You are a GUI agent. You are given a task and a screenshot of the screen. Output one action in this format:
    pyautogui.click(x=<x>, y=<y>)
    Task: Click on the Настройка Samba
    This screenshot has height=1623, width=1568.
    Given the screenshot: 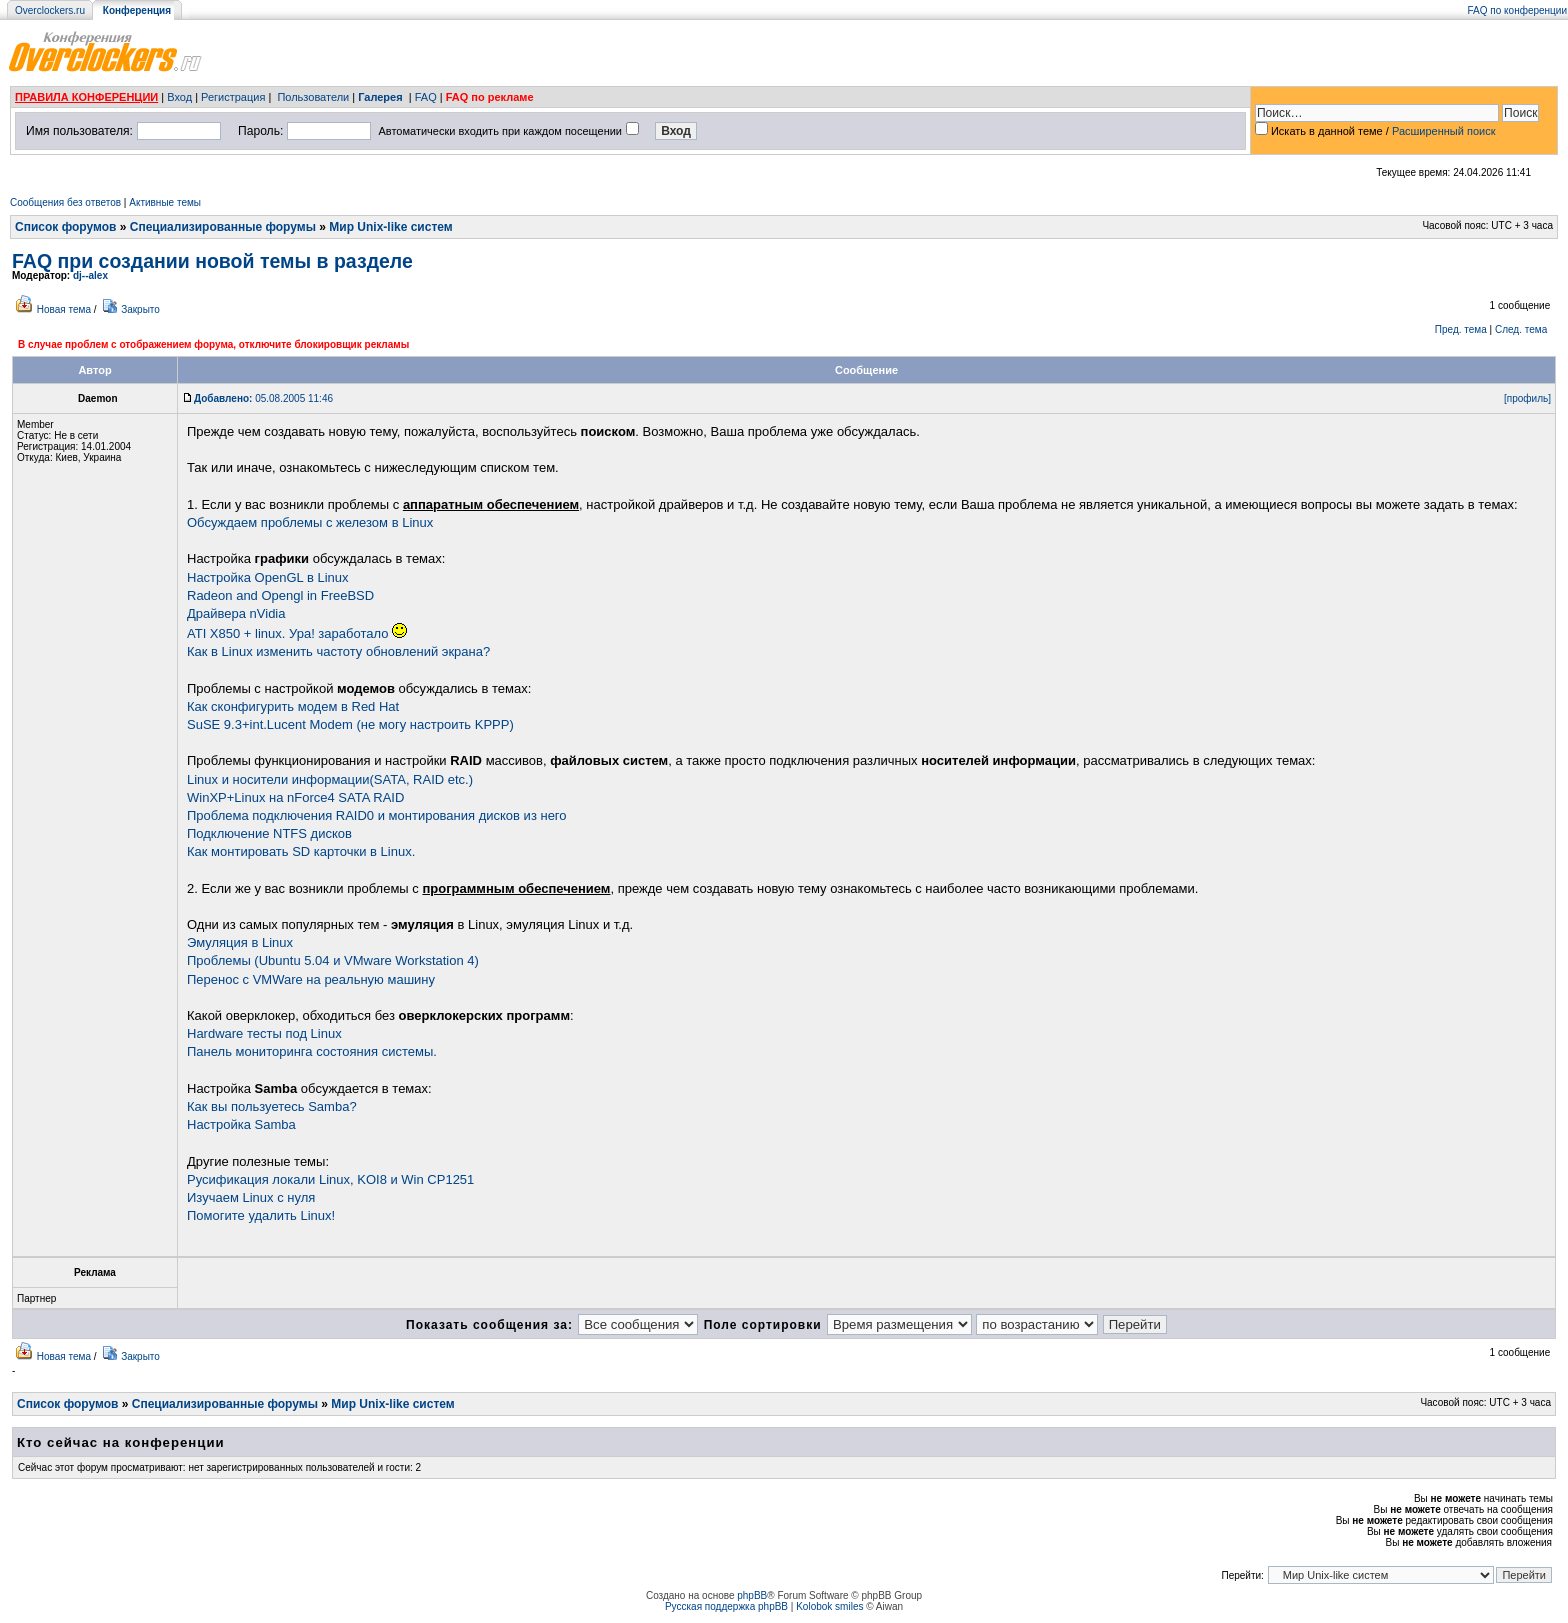 What is the action you would take?
    pyautogui.click(x=241, y=1124)
    